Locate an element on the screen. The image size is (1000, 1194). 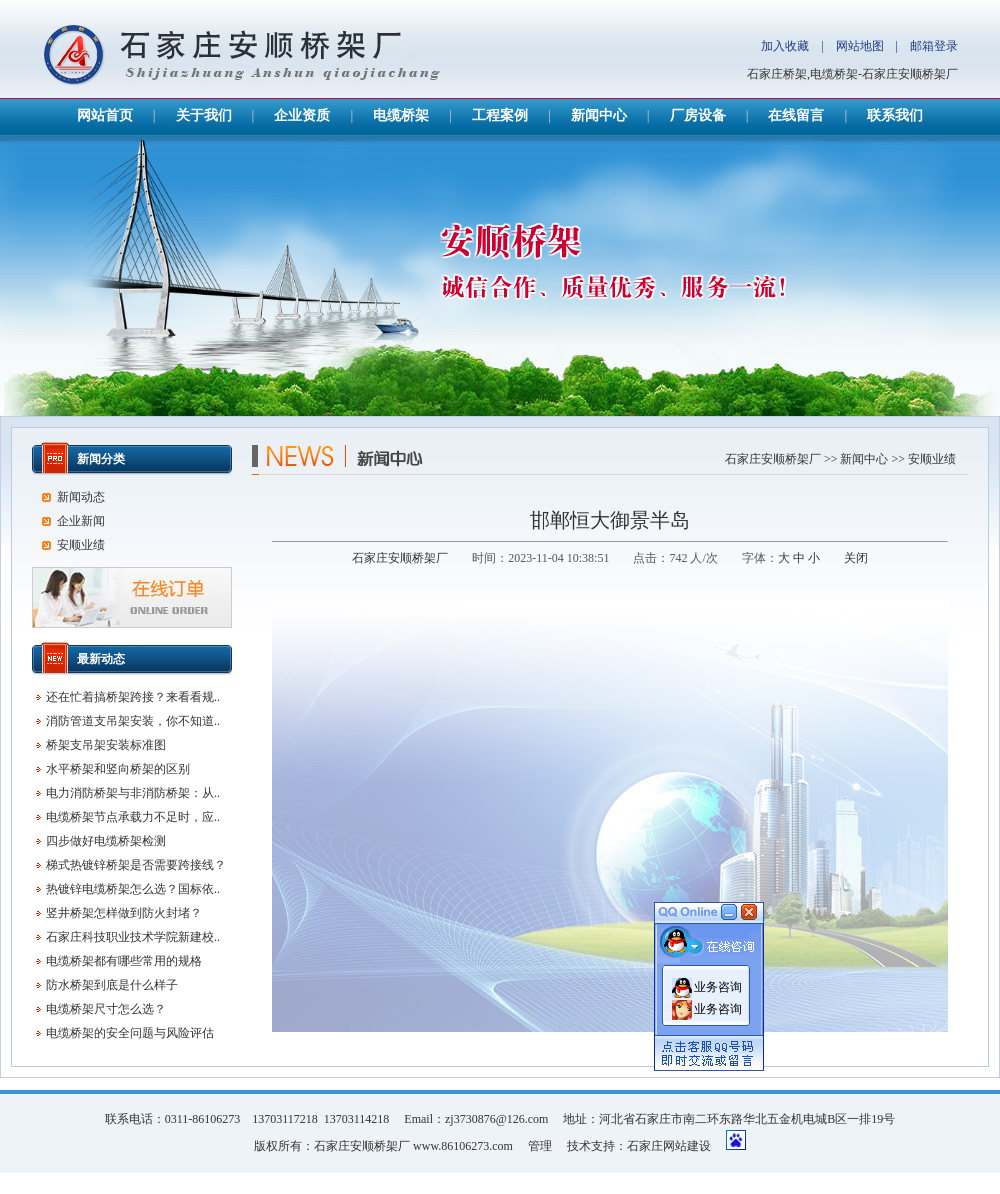
zj3730876@126.com is located at coordinates (496, 1119).